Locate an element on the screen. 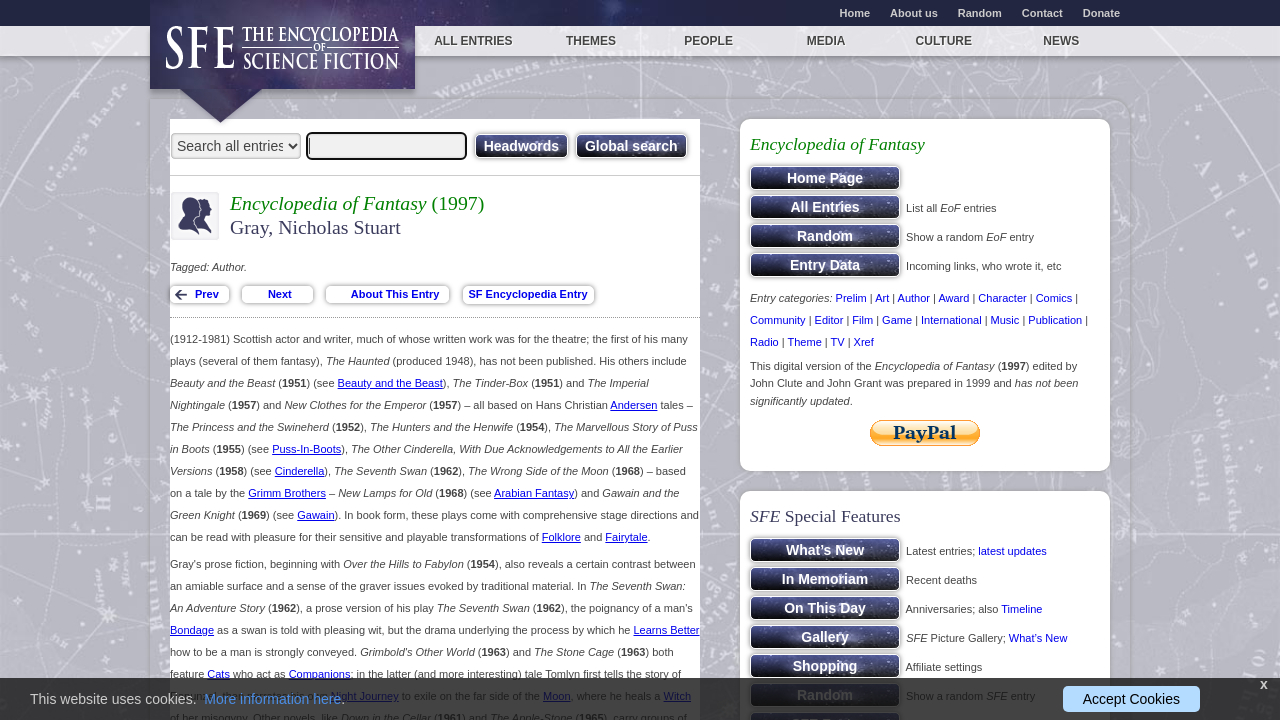 The image size is (1280, 720). Contact is located at coordinates (1042, 13).